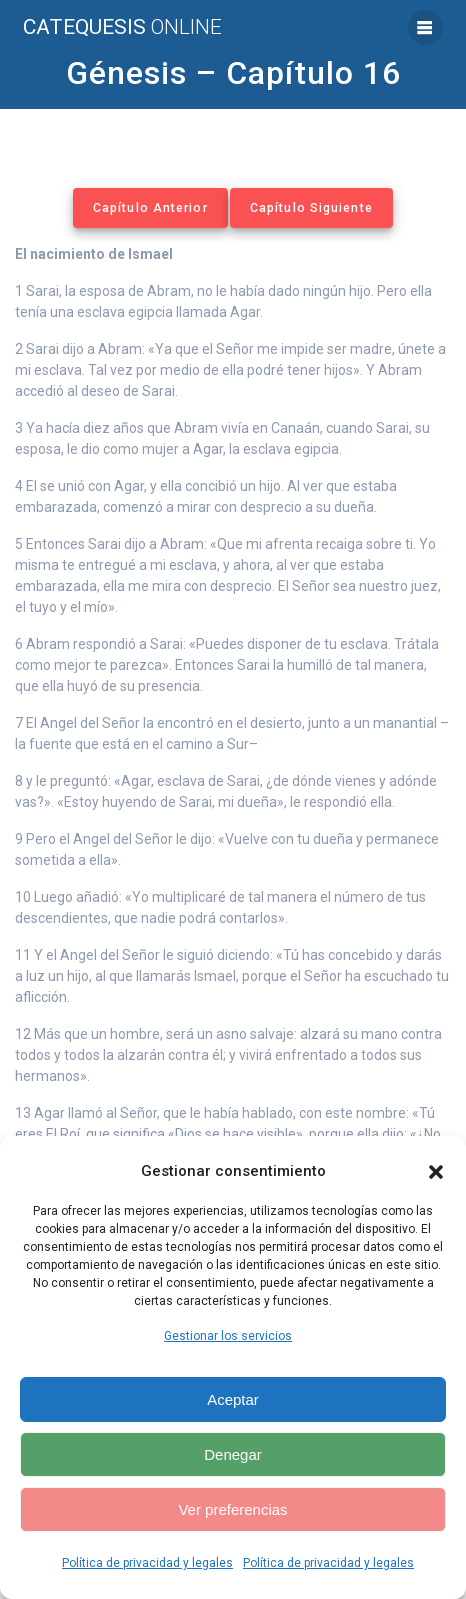 Image resolution: width=466 pixels, height=1599 pixels. Describe the element at coordinates (228, 1336) in the screenshot. I see `Gestionar los servicios` at that location.